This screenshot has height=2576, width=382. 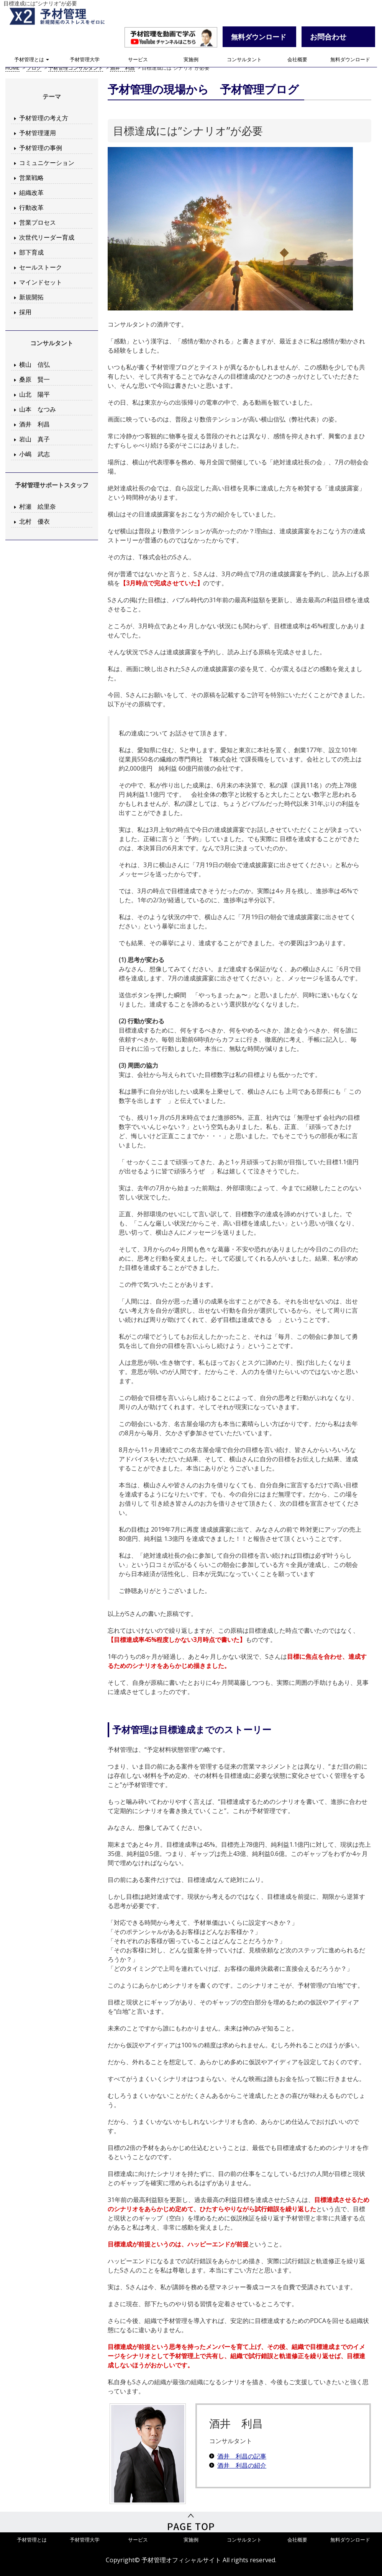 What do you see at coordinates (31, 297) in the screenshot?
I see `新規開拓` at bounding box center [31, 297].